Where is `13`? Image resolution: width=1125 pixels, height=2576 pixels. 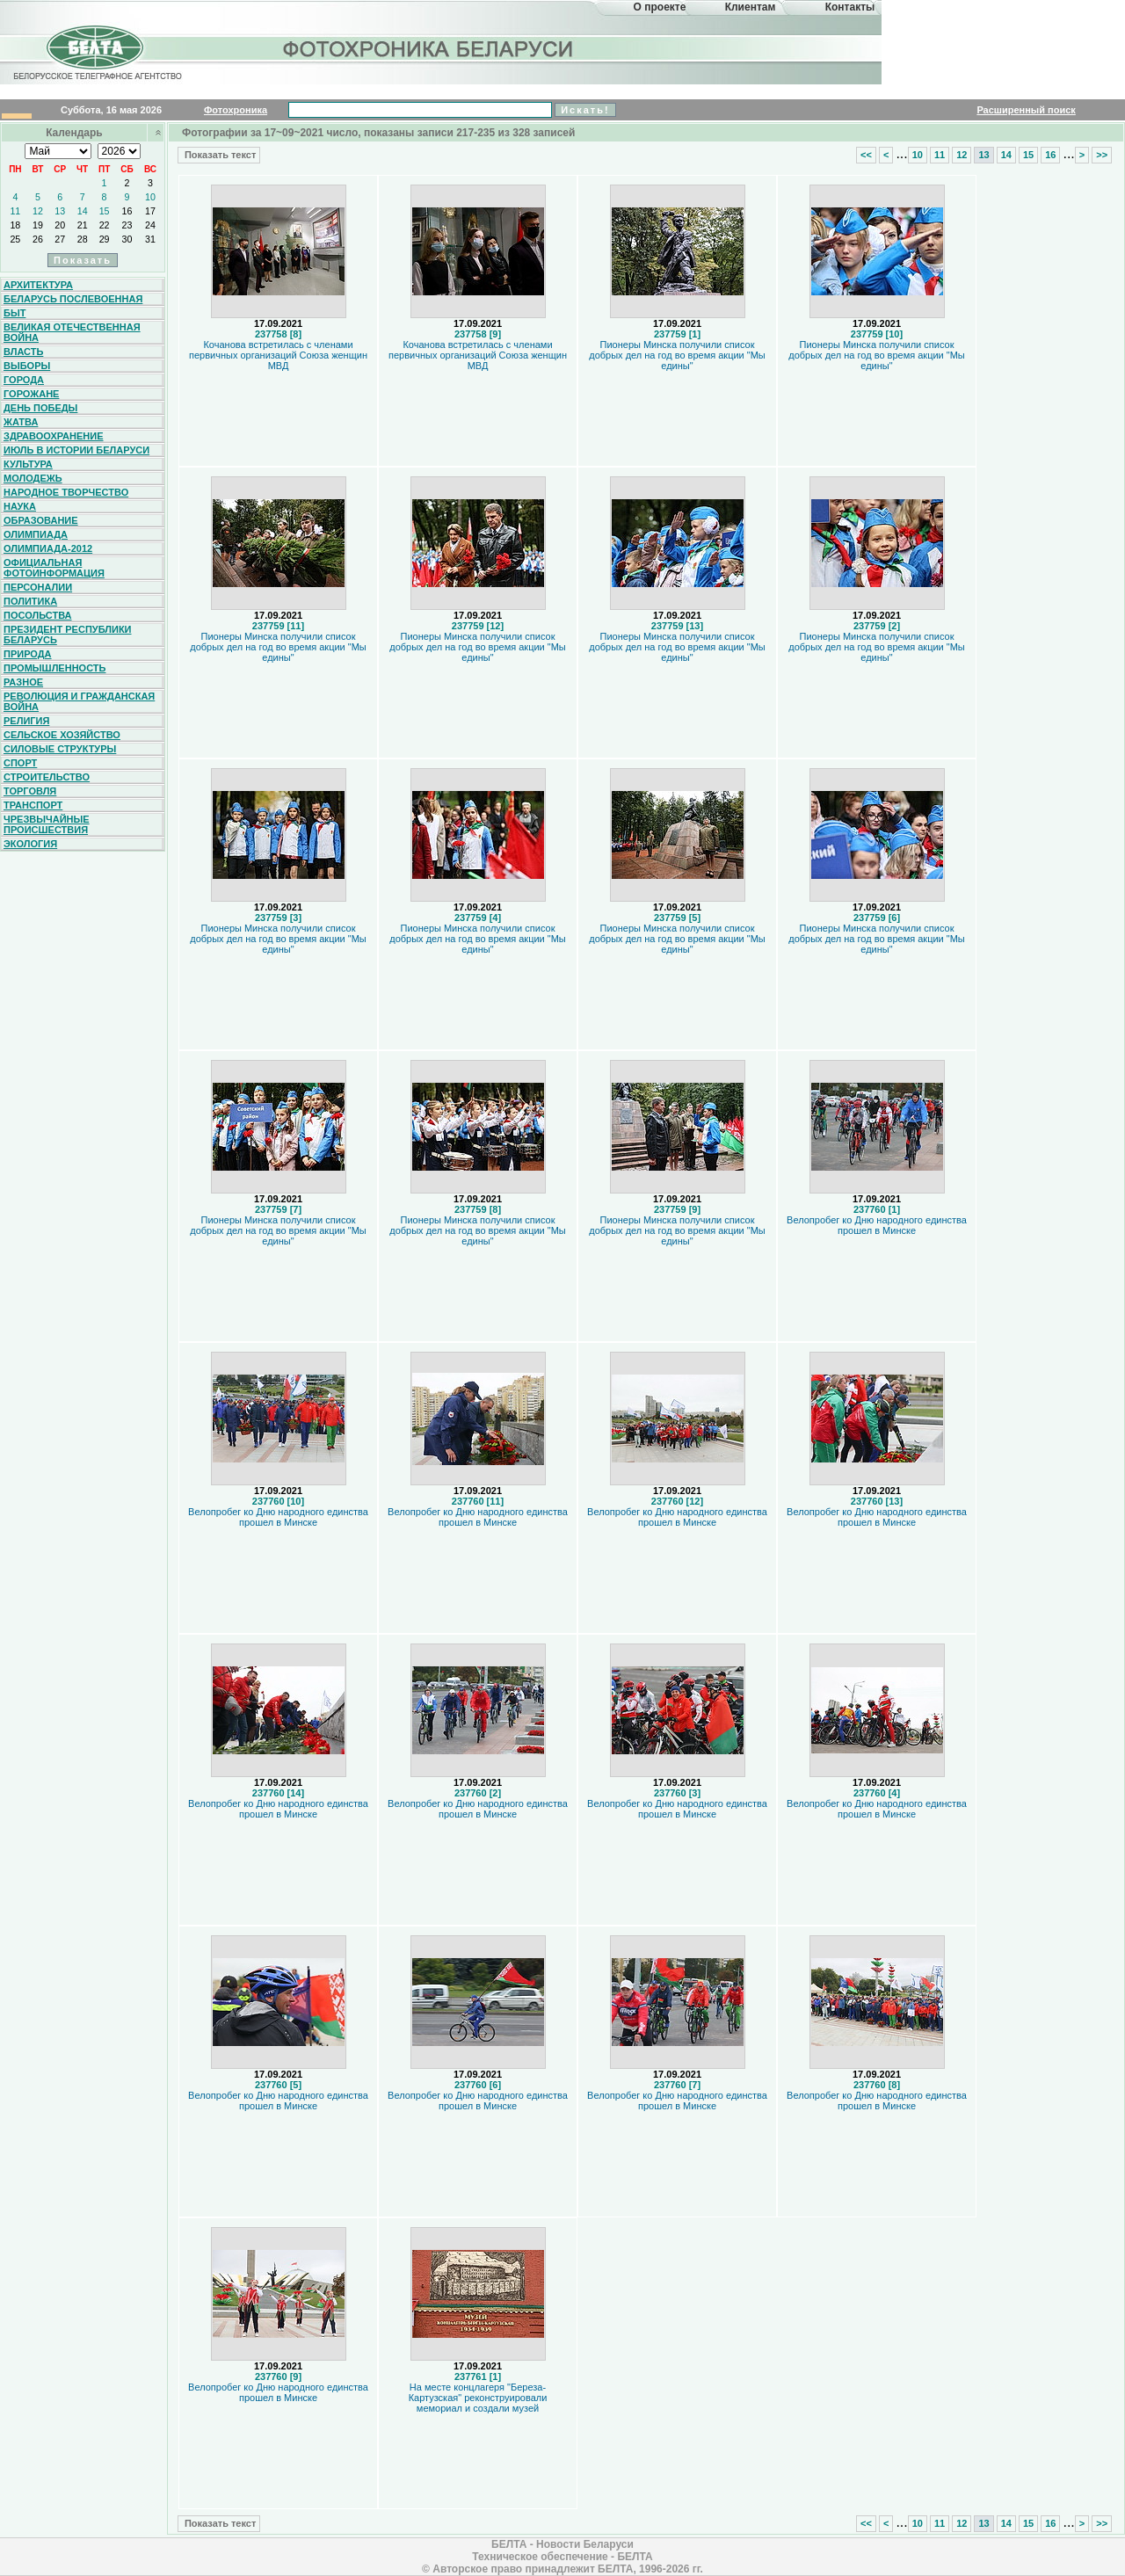 13 is located at coordinates (59, 211).